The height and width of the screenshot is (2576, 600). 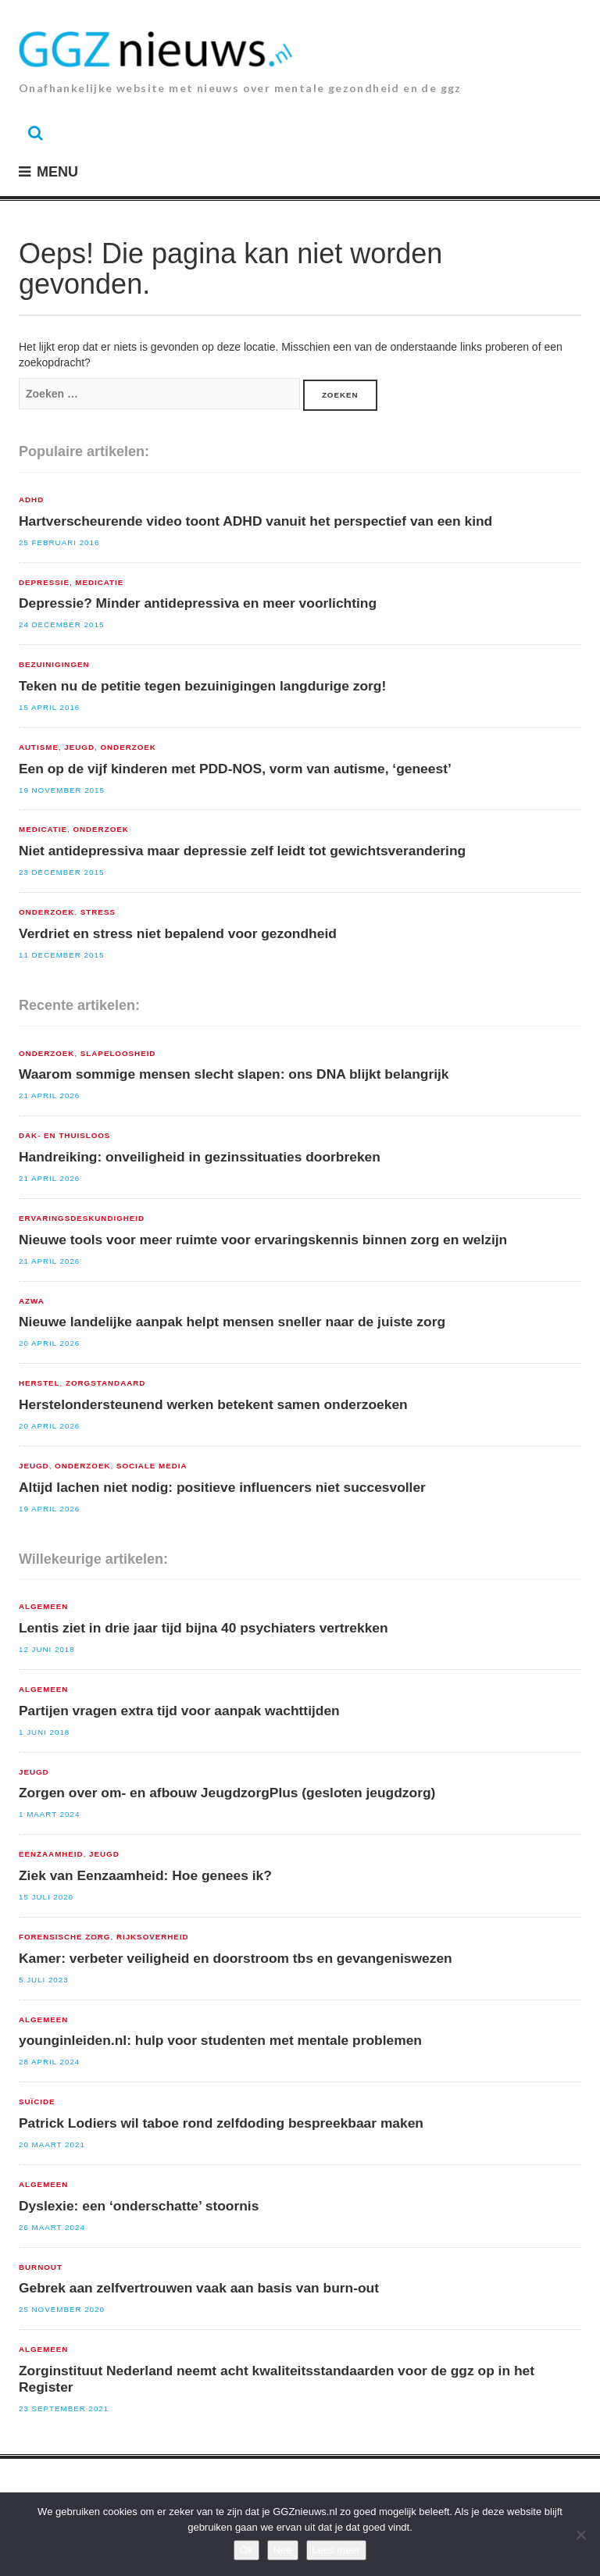 What do you see at coordinates (39, 747) in the screenshot?
I see `Autisme` at bounding box center [39, 747].